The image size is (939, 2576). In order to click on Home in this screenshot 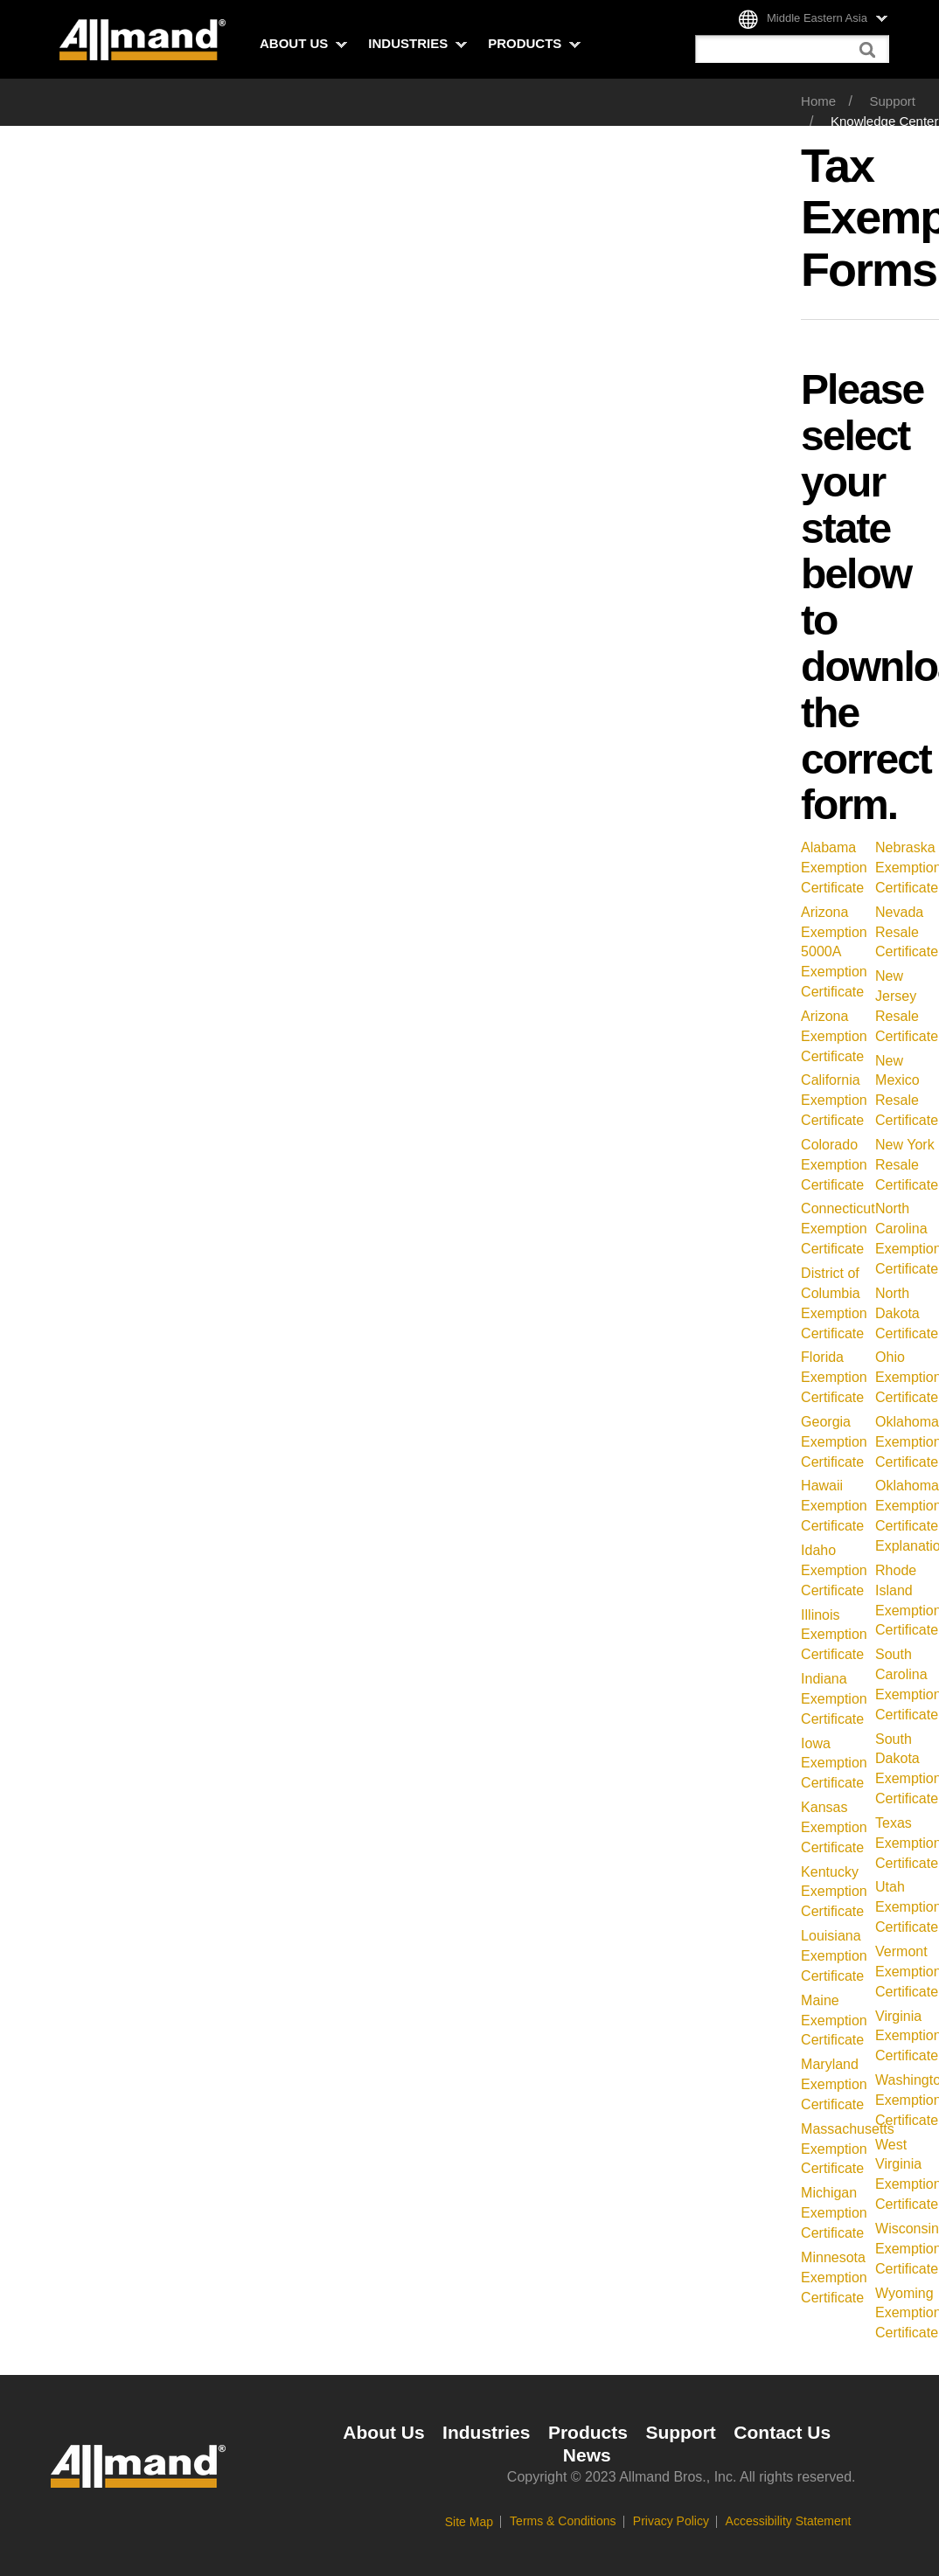, I will do `click(818, 101)`.